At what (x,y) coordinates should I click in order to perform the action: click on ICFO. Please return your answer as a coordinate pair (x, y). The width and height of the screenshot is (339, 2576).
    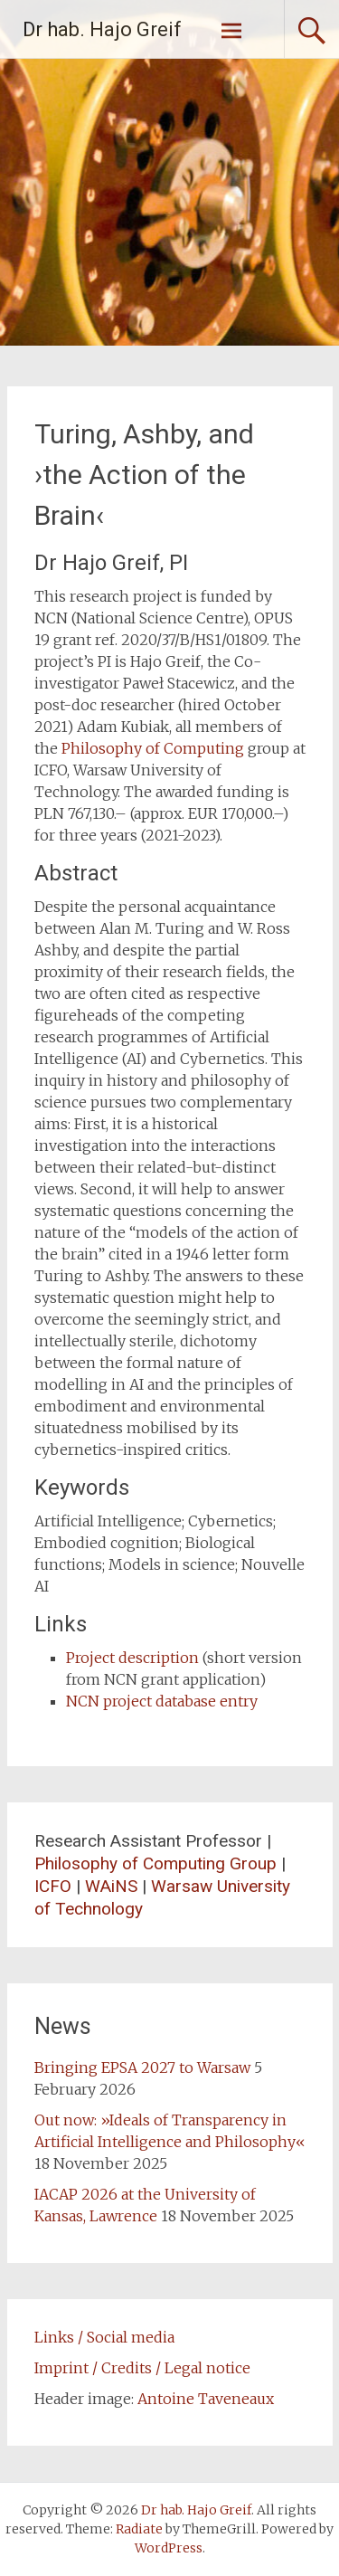
    Looking at the image, I should click on (52, 1886).